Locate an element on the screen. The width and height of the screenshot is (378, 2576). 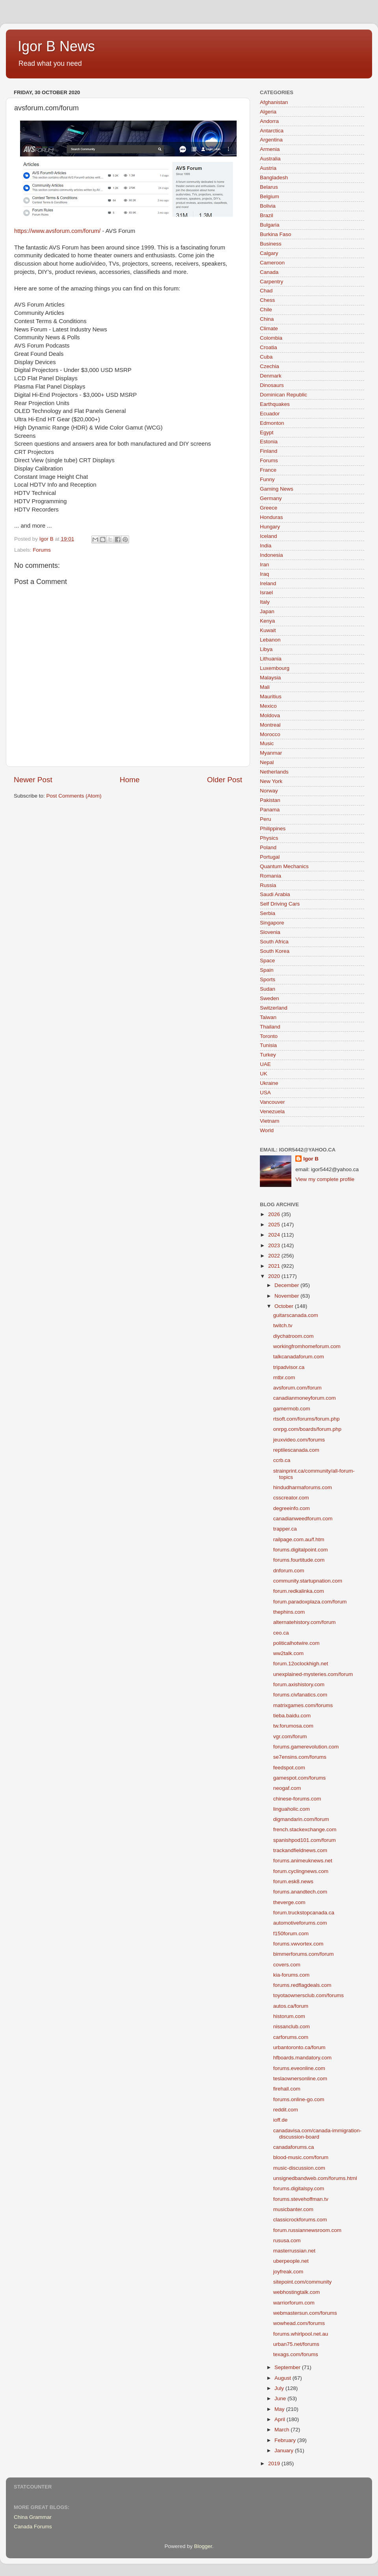
forum.redkalinka.com is located at coordinates (298, 1591).